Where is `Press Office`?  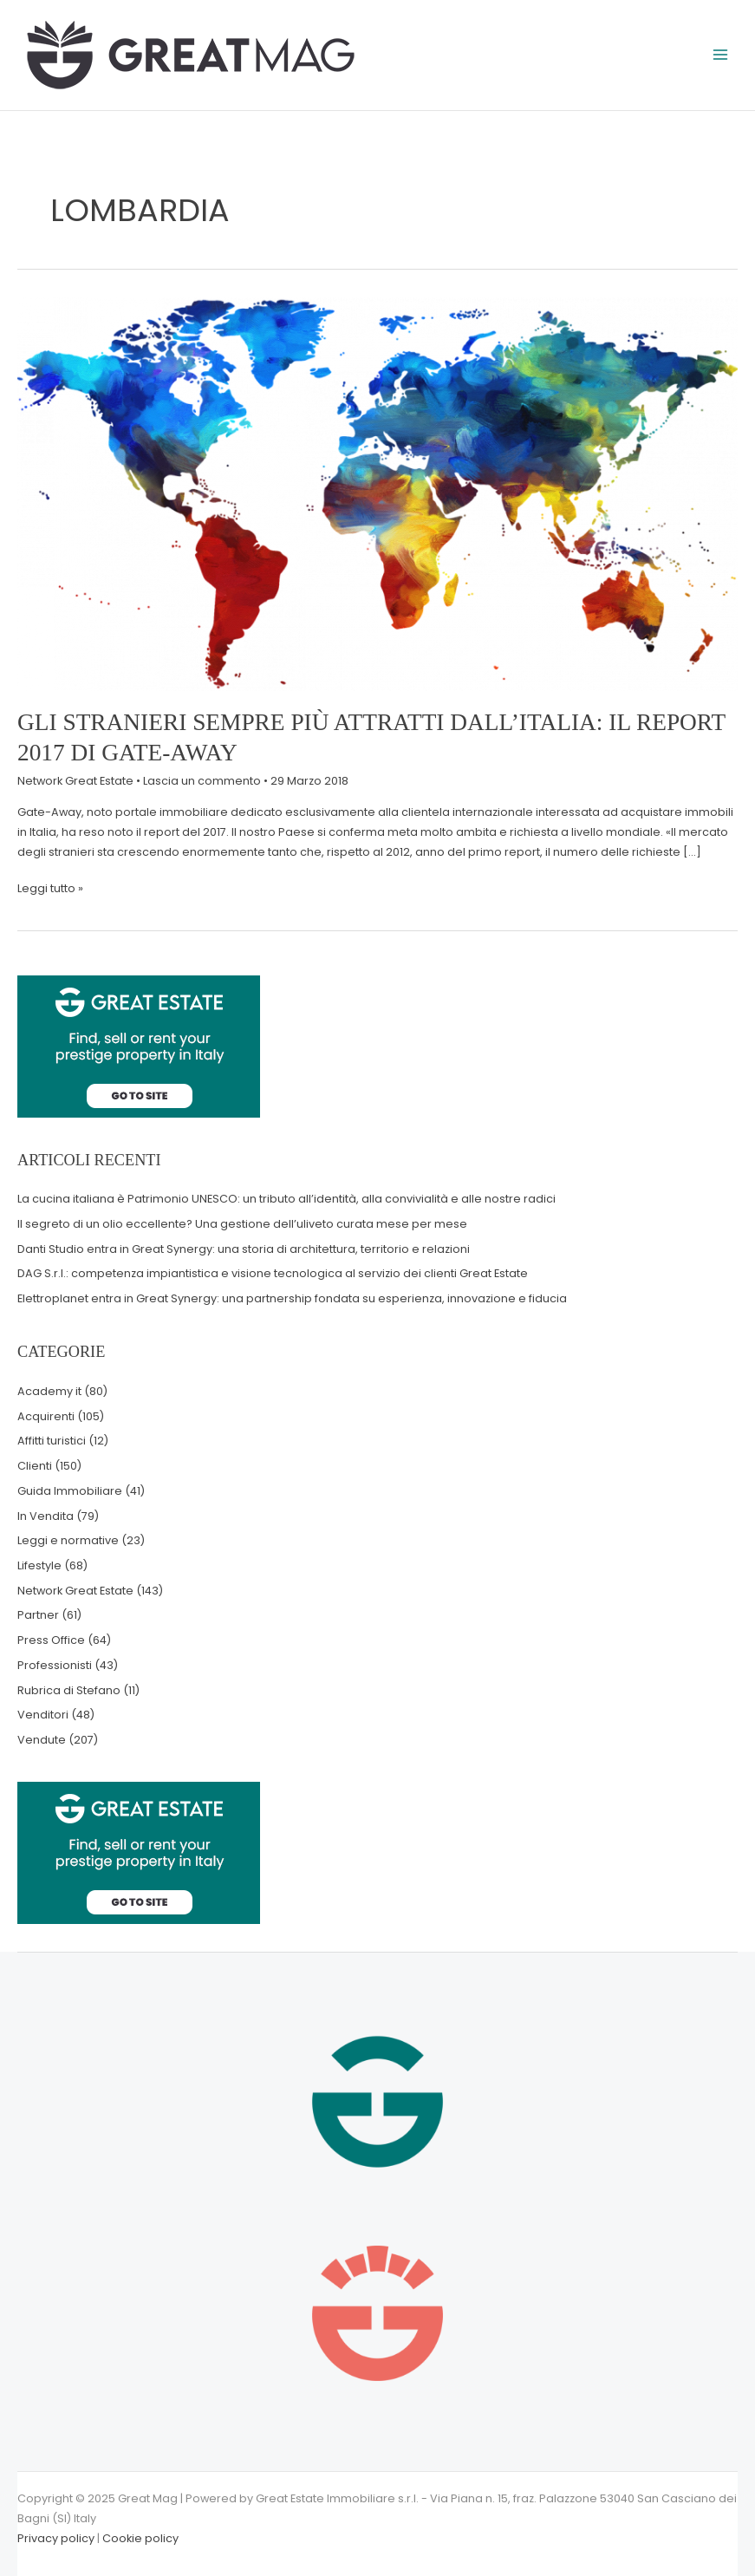 Press Office is located at coordinates (51, 1640).